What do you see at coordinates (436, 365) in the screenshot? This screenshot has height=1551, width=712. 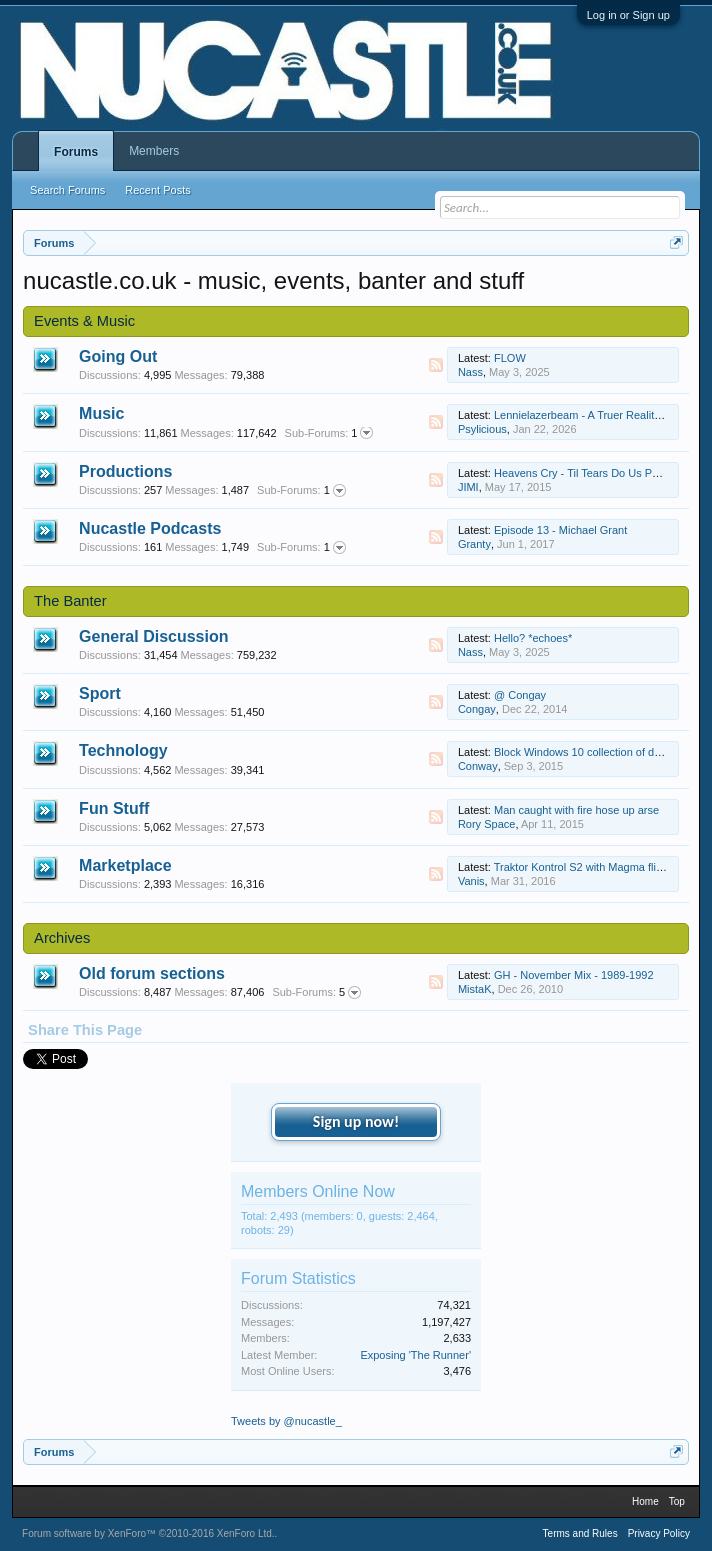 I see `RSS` at bounding box center [436, 365].